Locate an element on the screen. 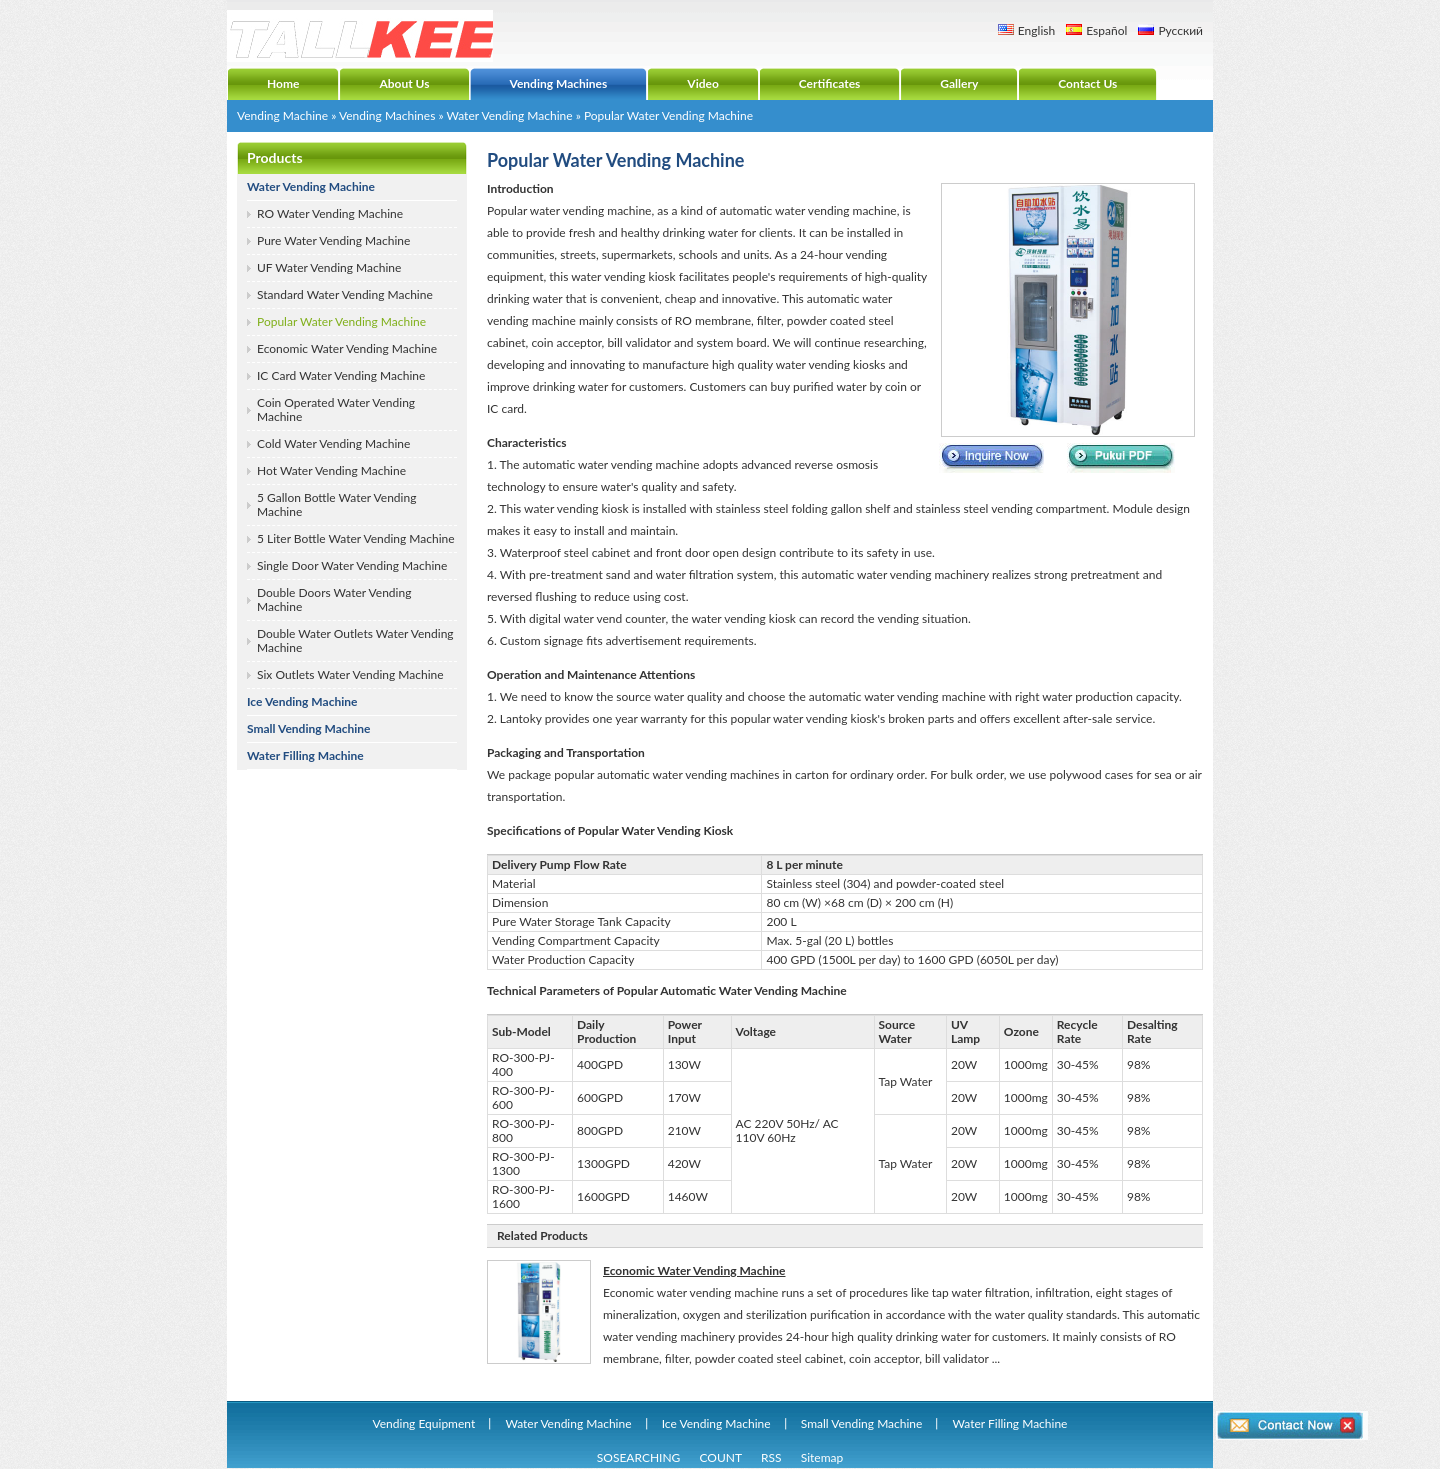 The height and width of the screenshot is (1469, 1440). RO Water Vending Machine is located at coordinates (330, 213).